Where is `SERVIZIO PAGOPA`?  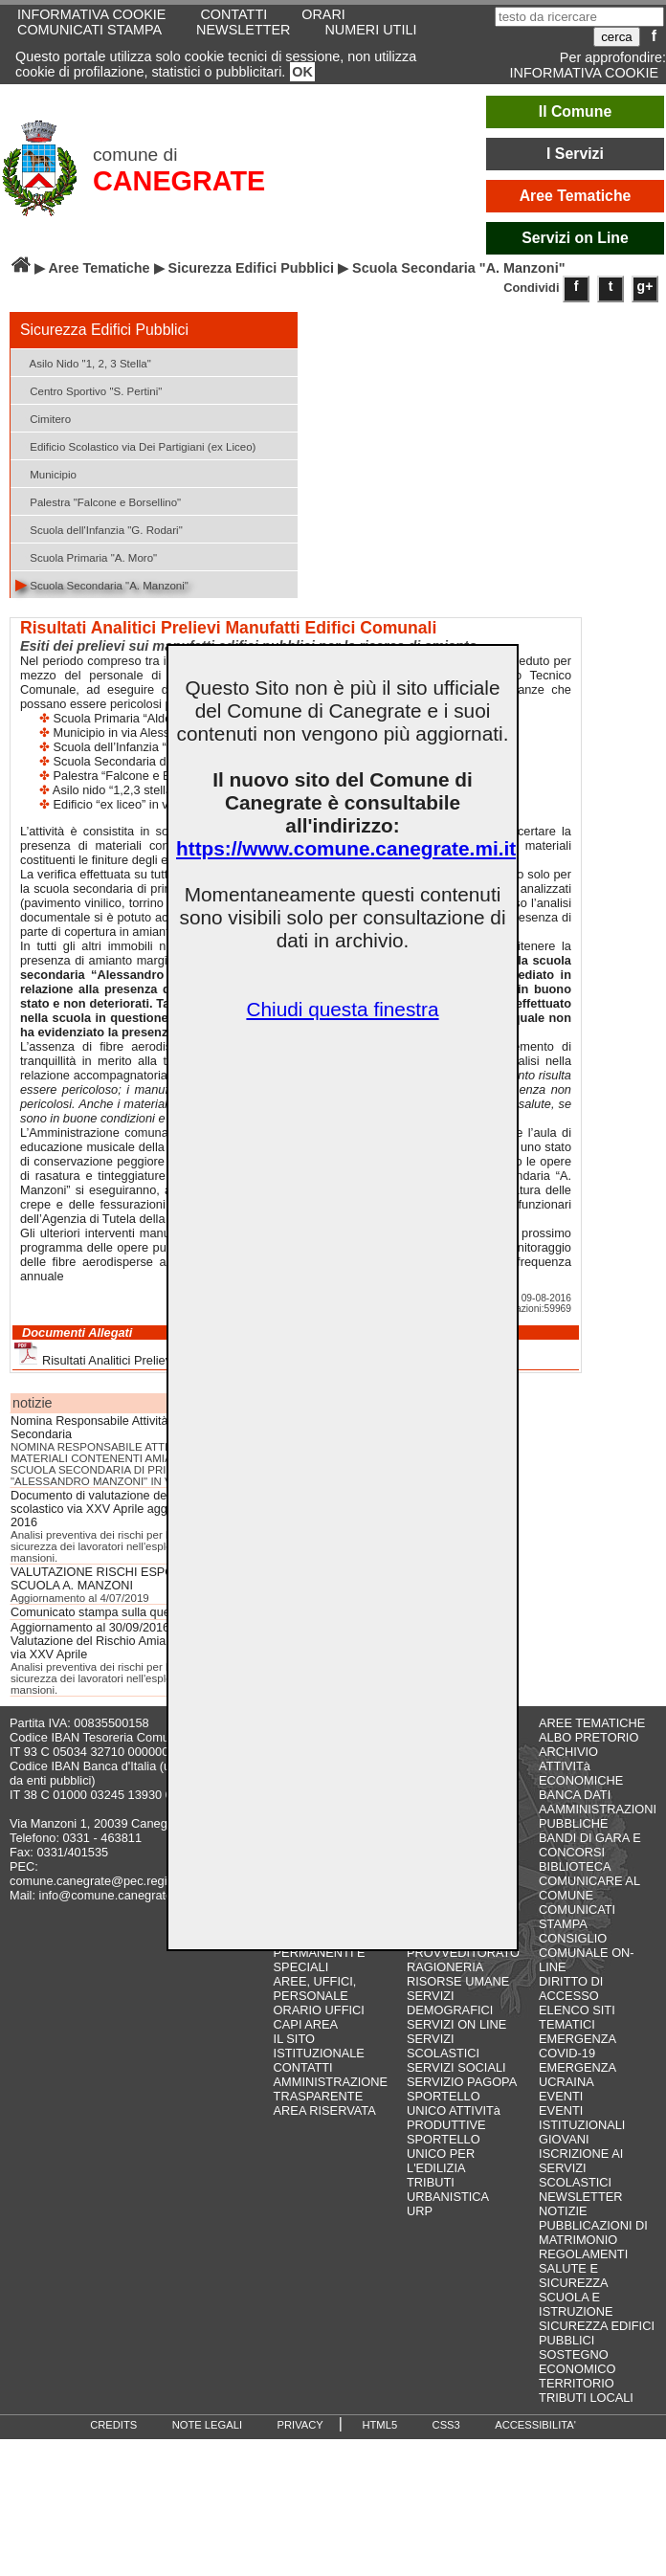
SERVIZIO PAGOPA is located at coordinates (462, 2082).